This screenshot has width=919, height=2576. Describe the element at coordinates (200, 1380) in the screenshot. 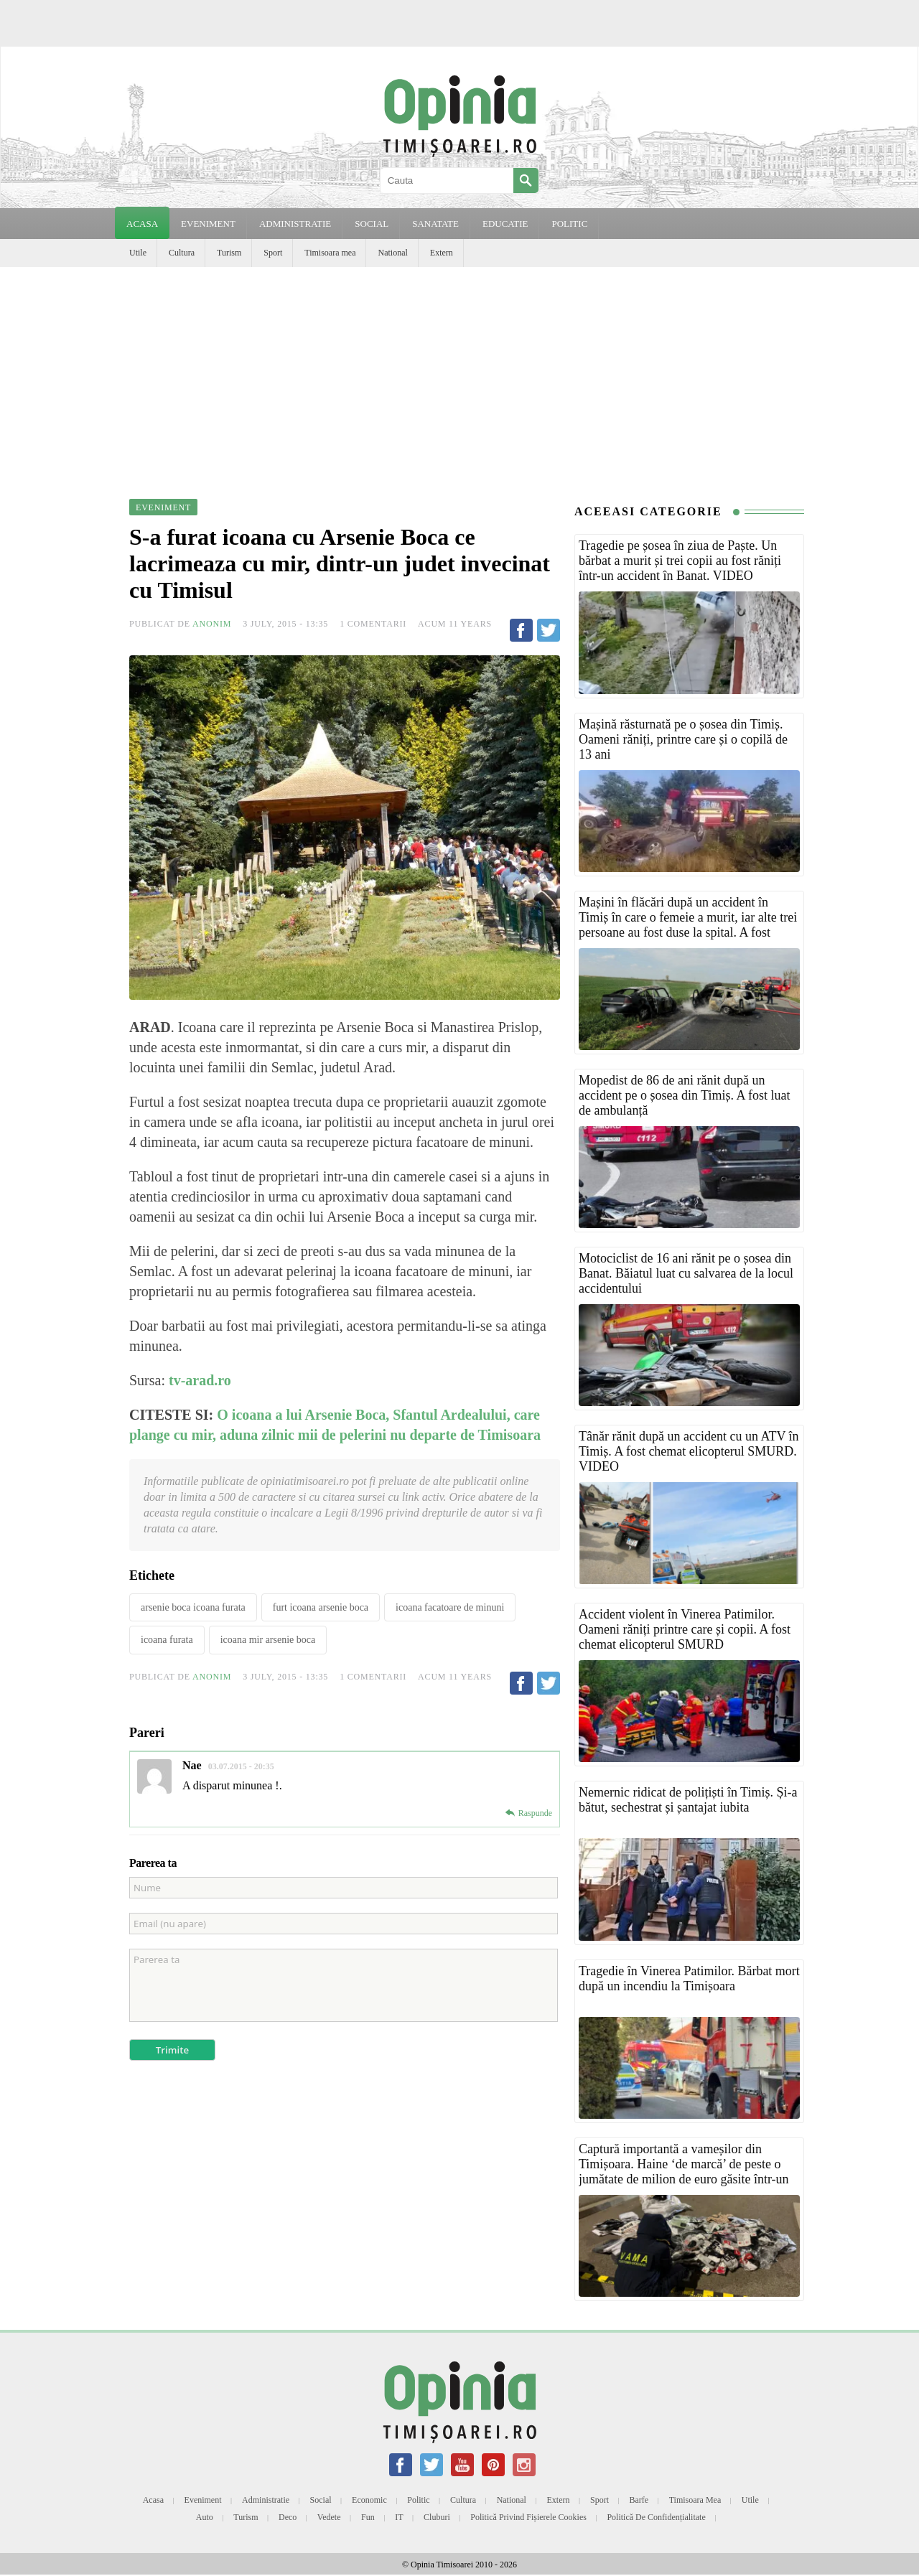

I see `tv-arad.ro` at that location.